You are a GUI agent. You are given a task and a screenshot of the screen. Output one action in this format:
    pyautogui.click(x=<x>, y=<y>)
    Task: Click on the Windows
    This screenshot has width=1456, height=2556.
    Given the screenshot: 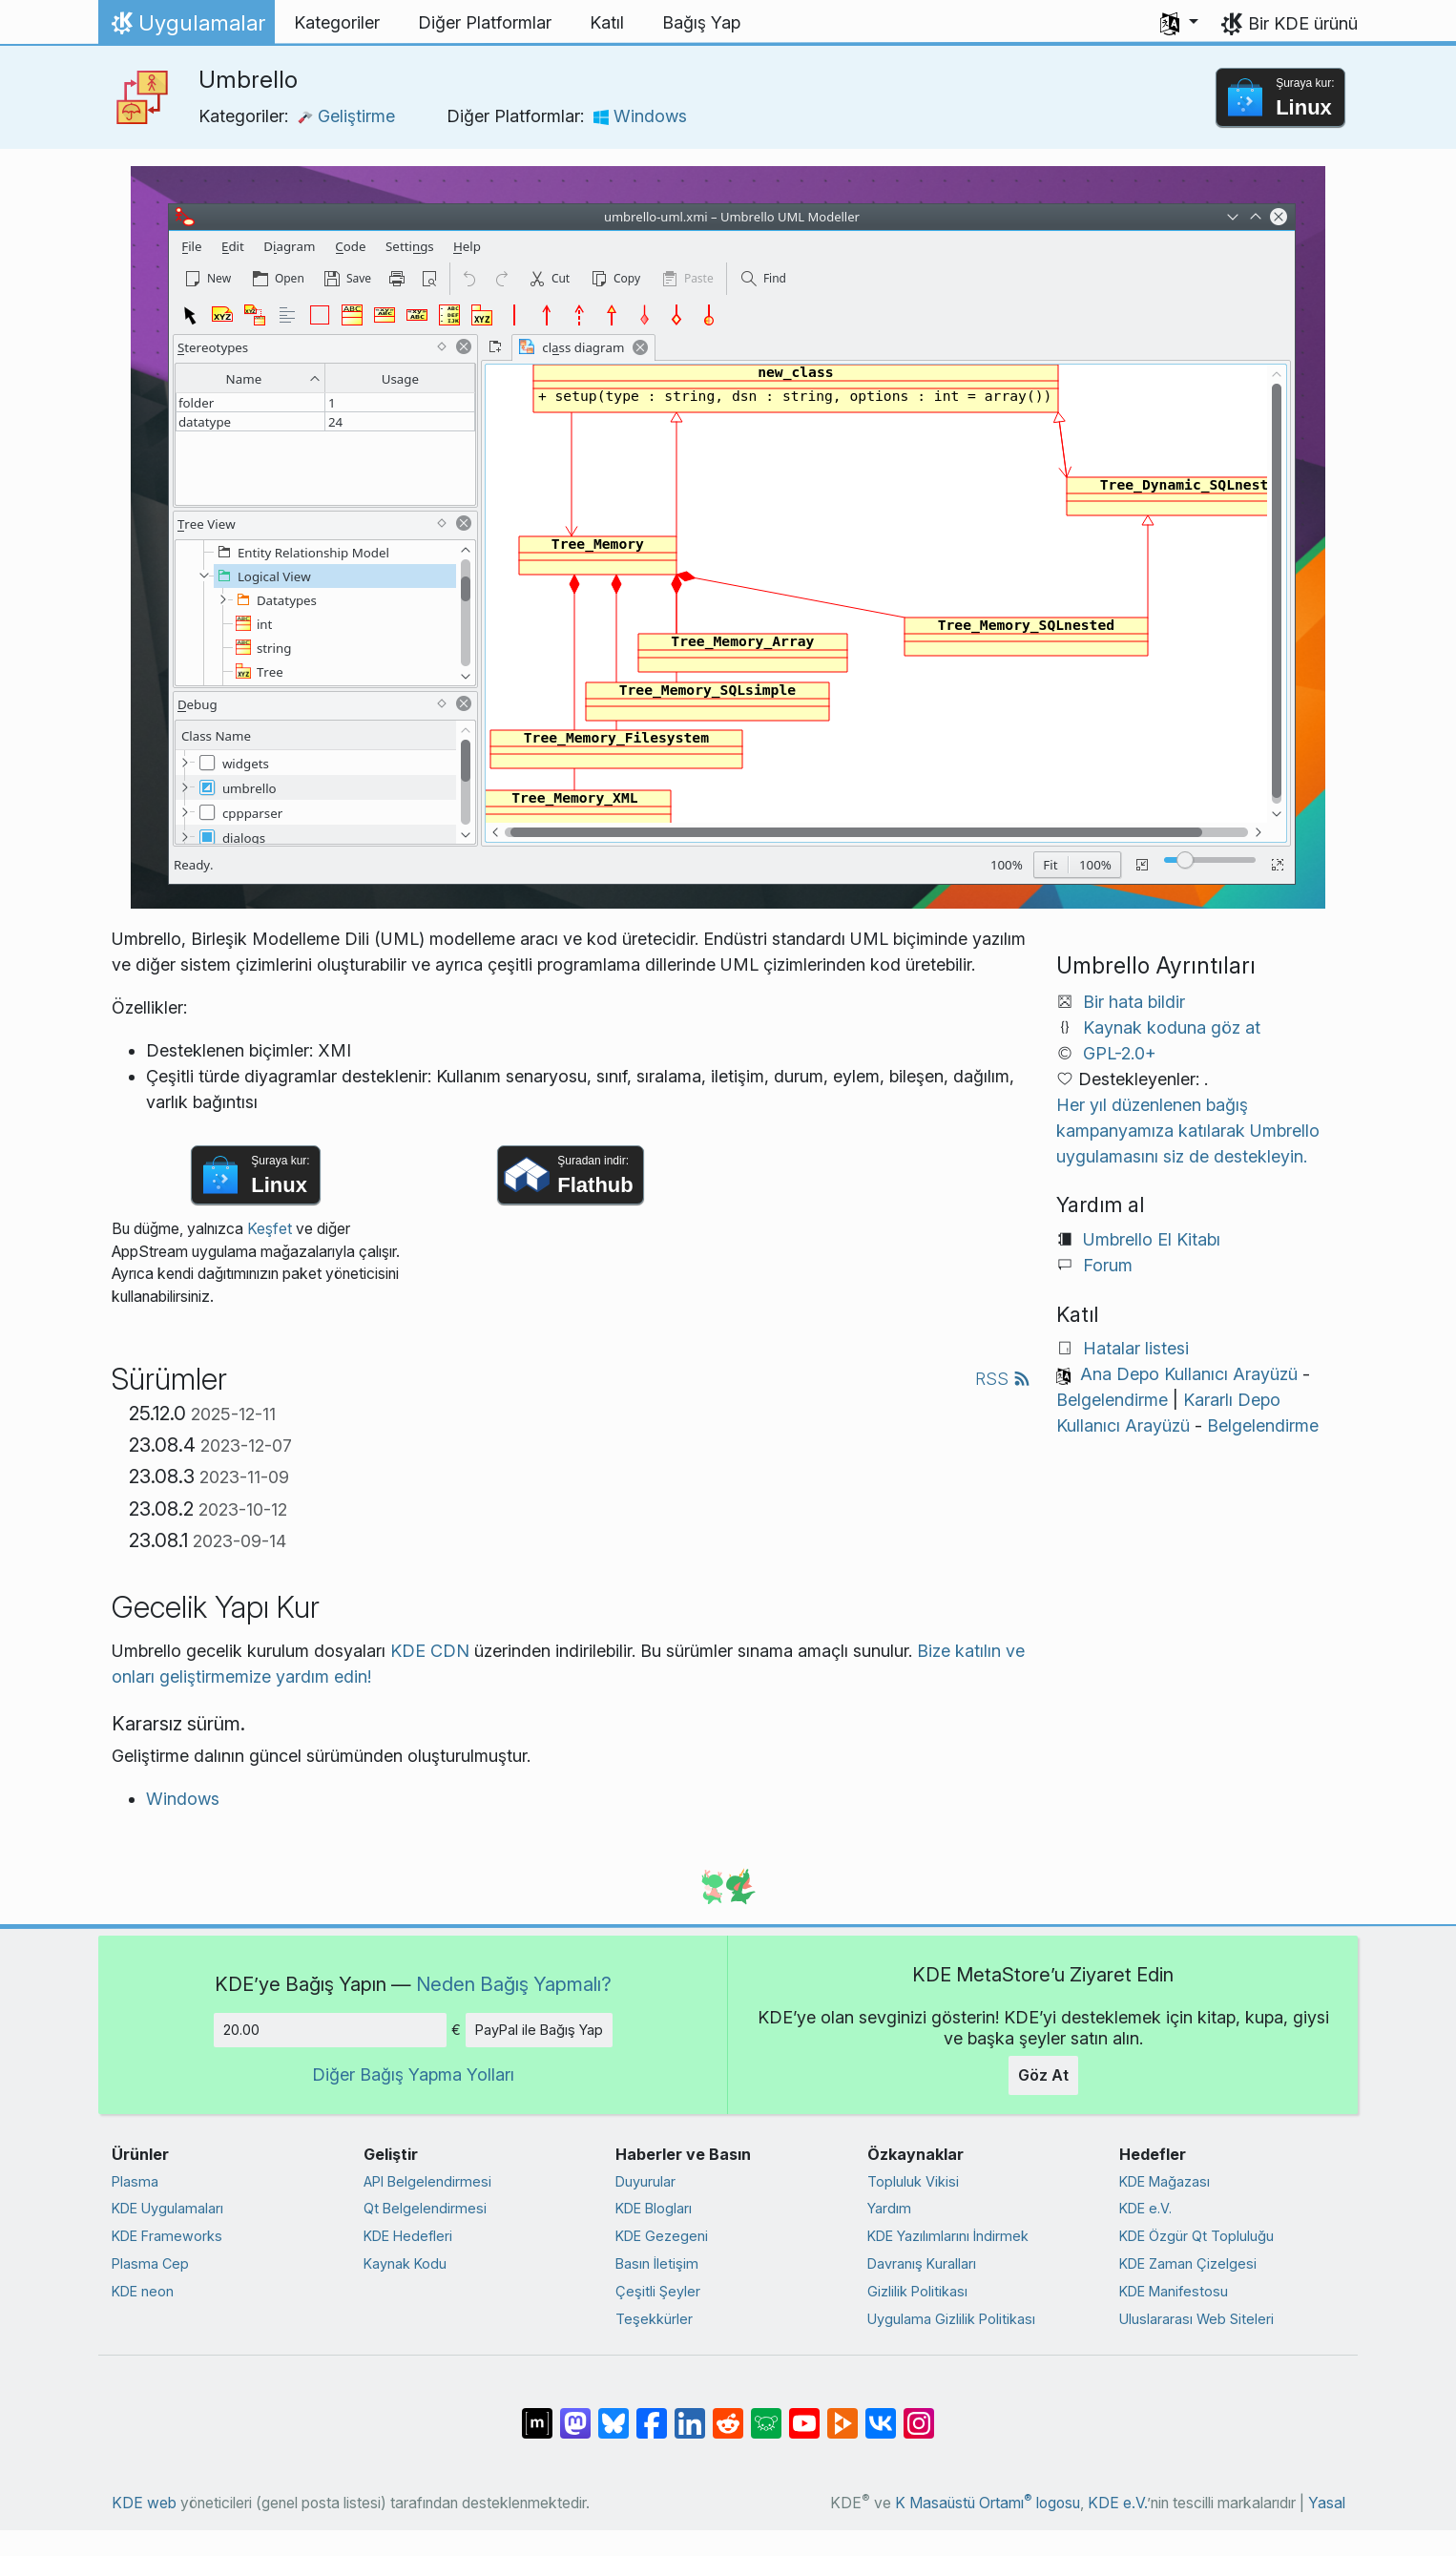 What is the action you would take?
    pyautogui.click(x=640, y=116)
    